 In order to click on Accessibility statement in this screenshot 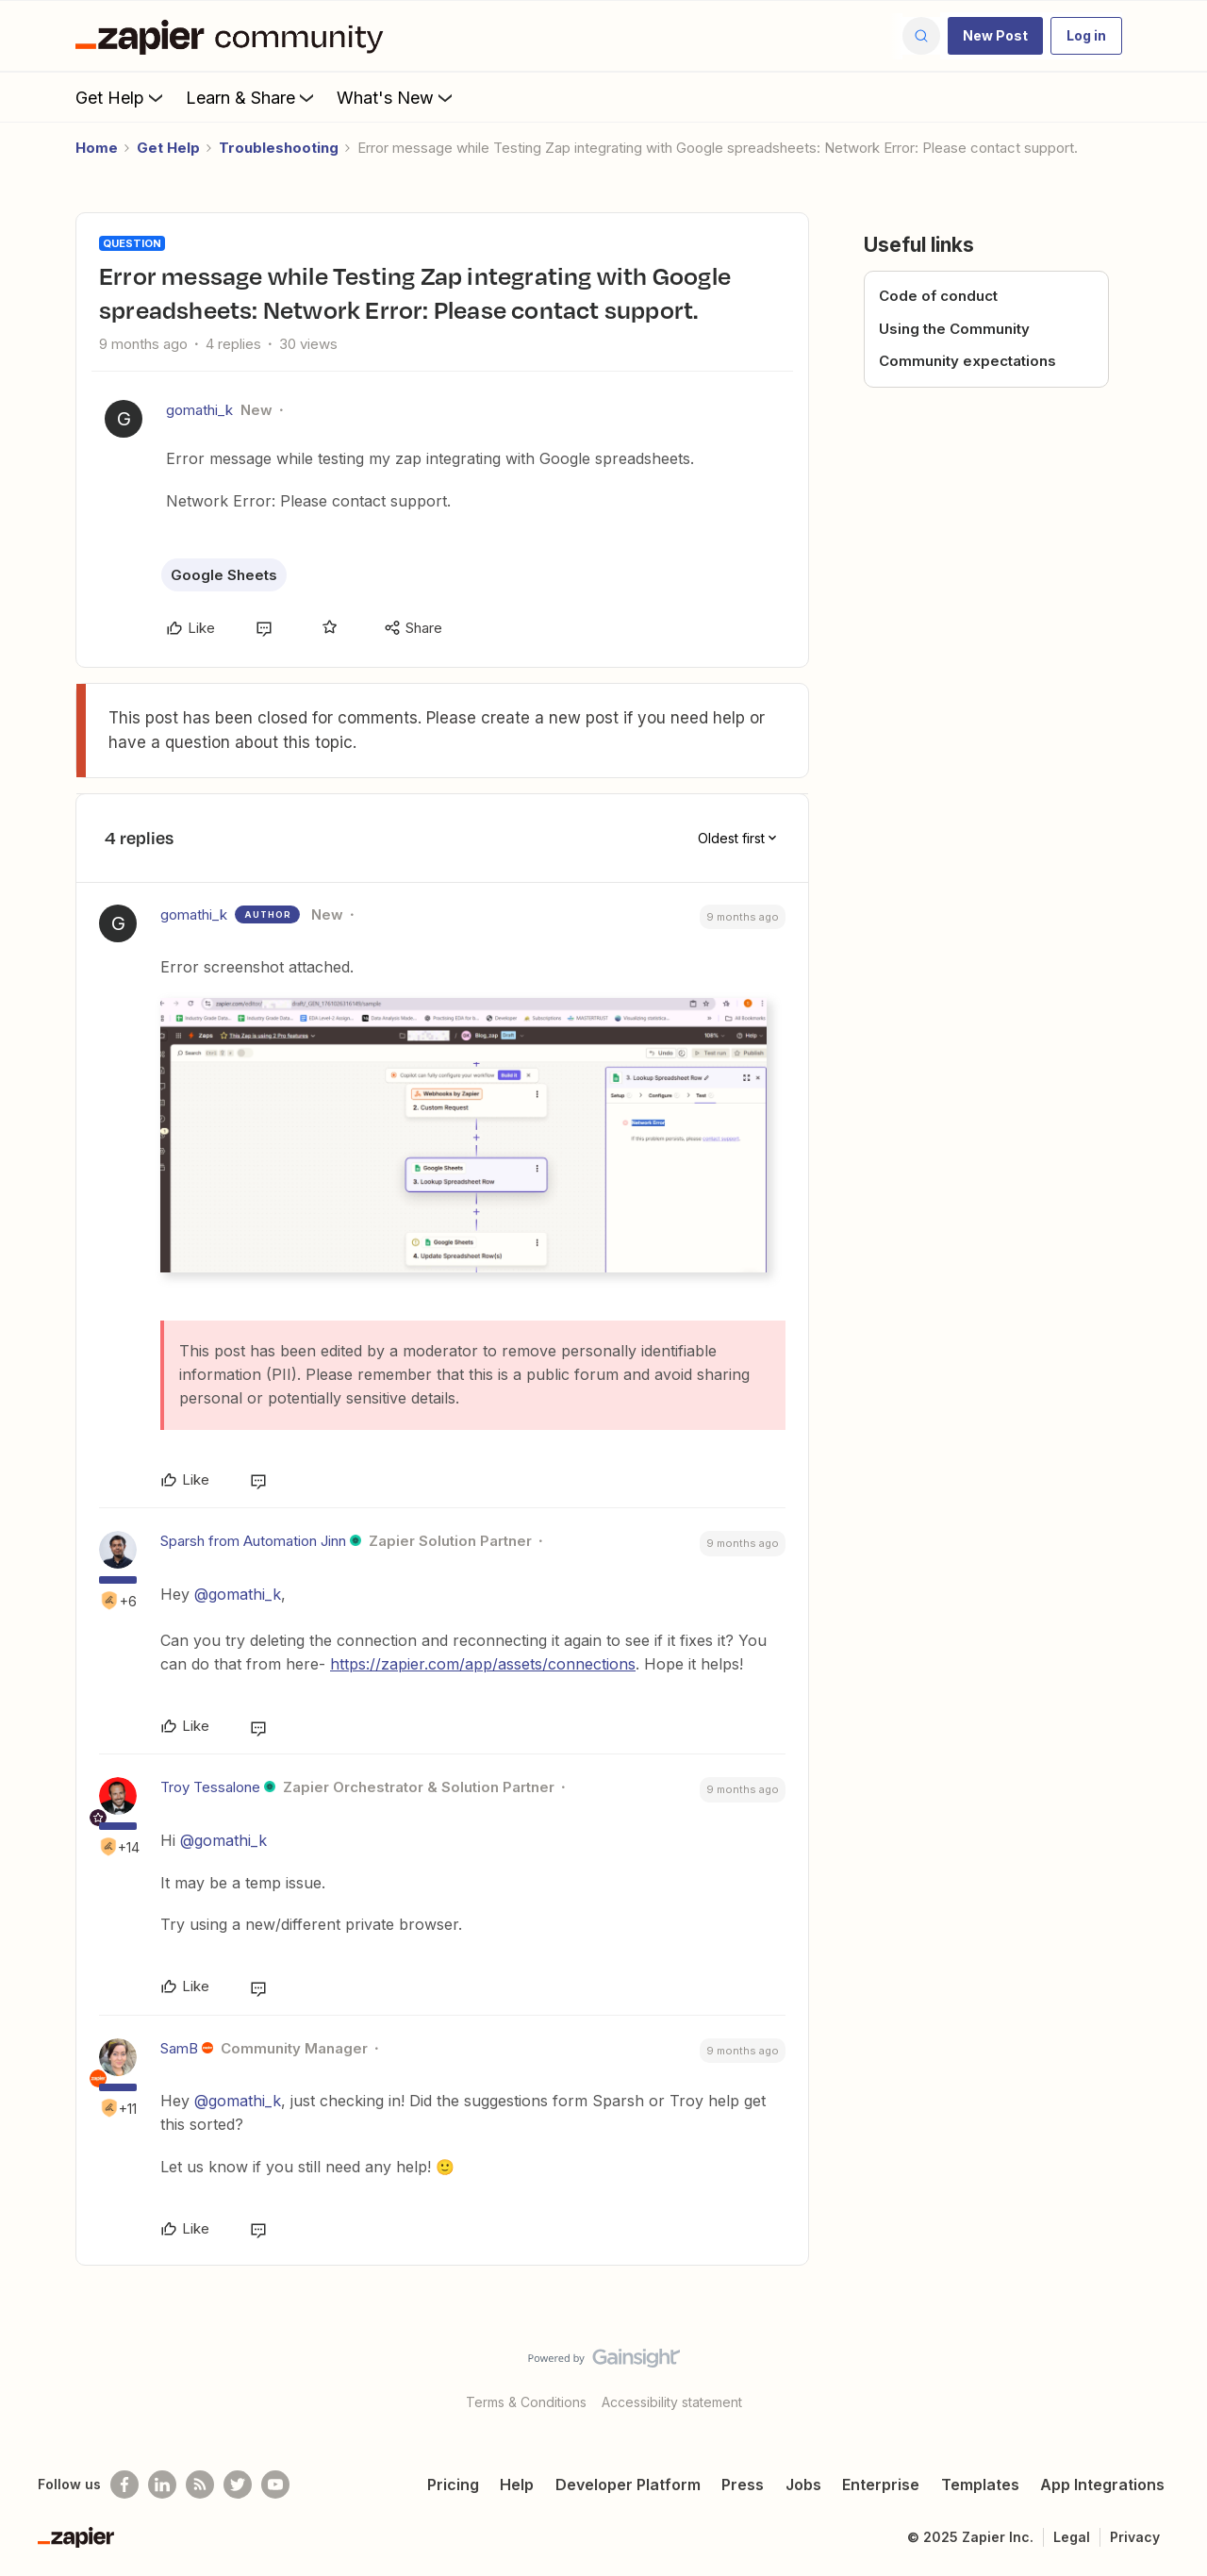, I will do `click(672, 2402)`.